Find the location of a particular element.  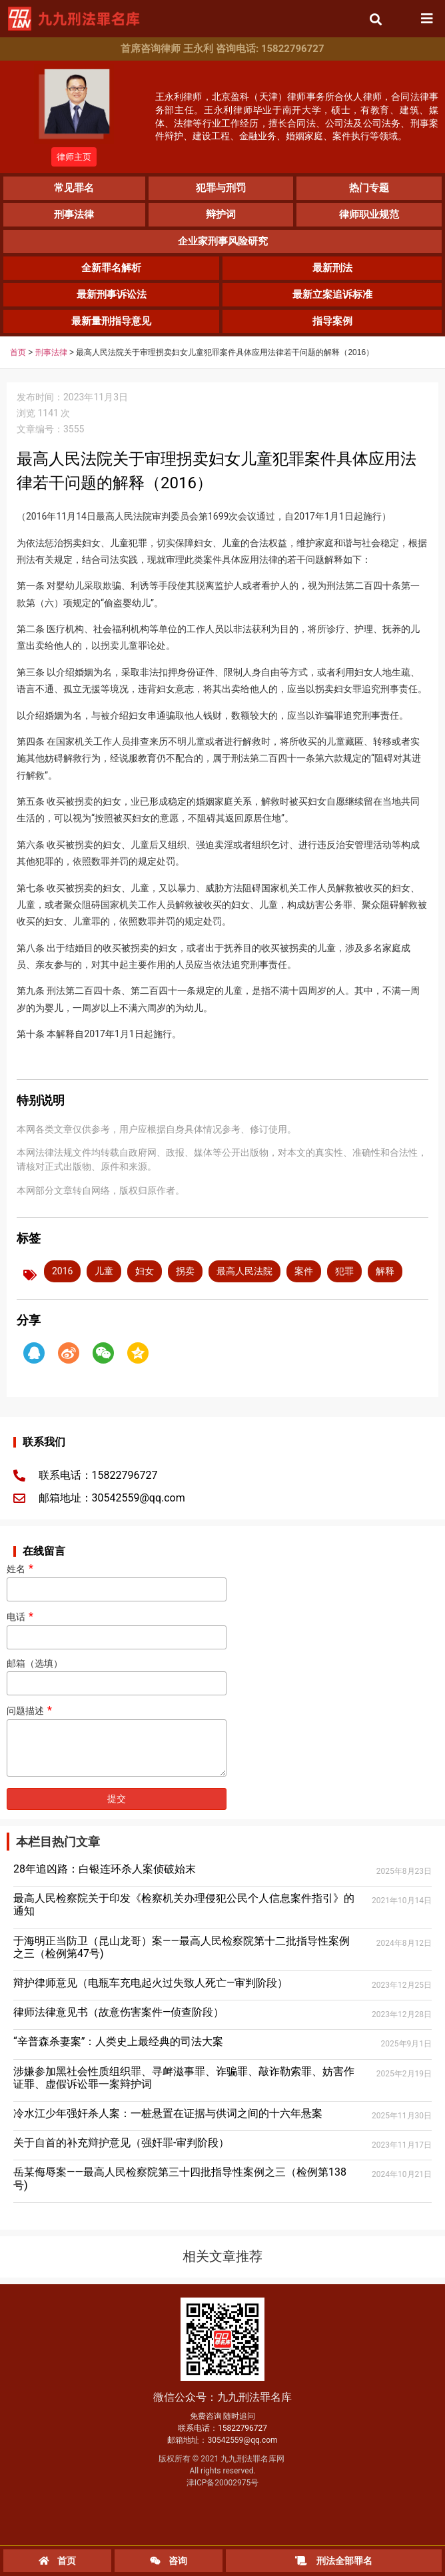

案件 is located at coordinates (303, 1271).